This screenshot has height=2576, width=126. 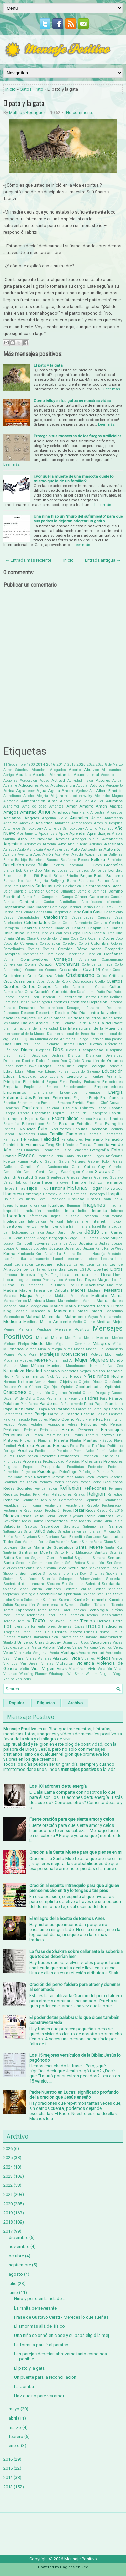 What do you see at coordinates (66, 1280) in the screenshot?
I see `Los Andes` at bounding box center [66, 1280].